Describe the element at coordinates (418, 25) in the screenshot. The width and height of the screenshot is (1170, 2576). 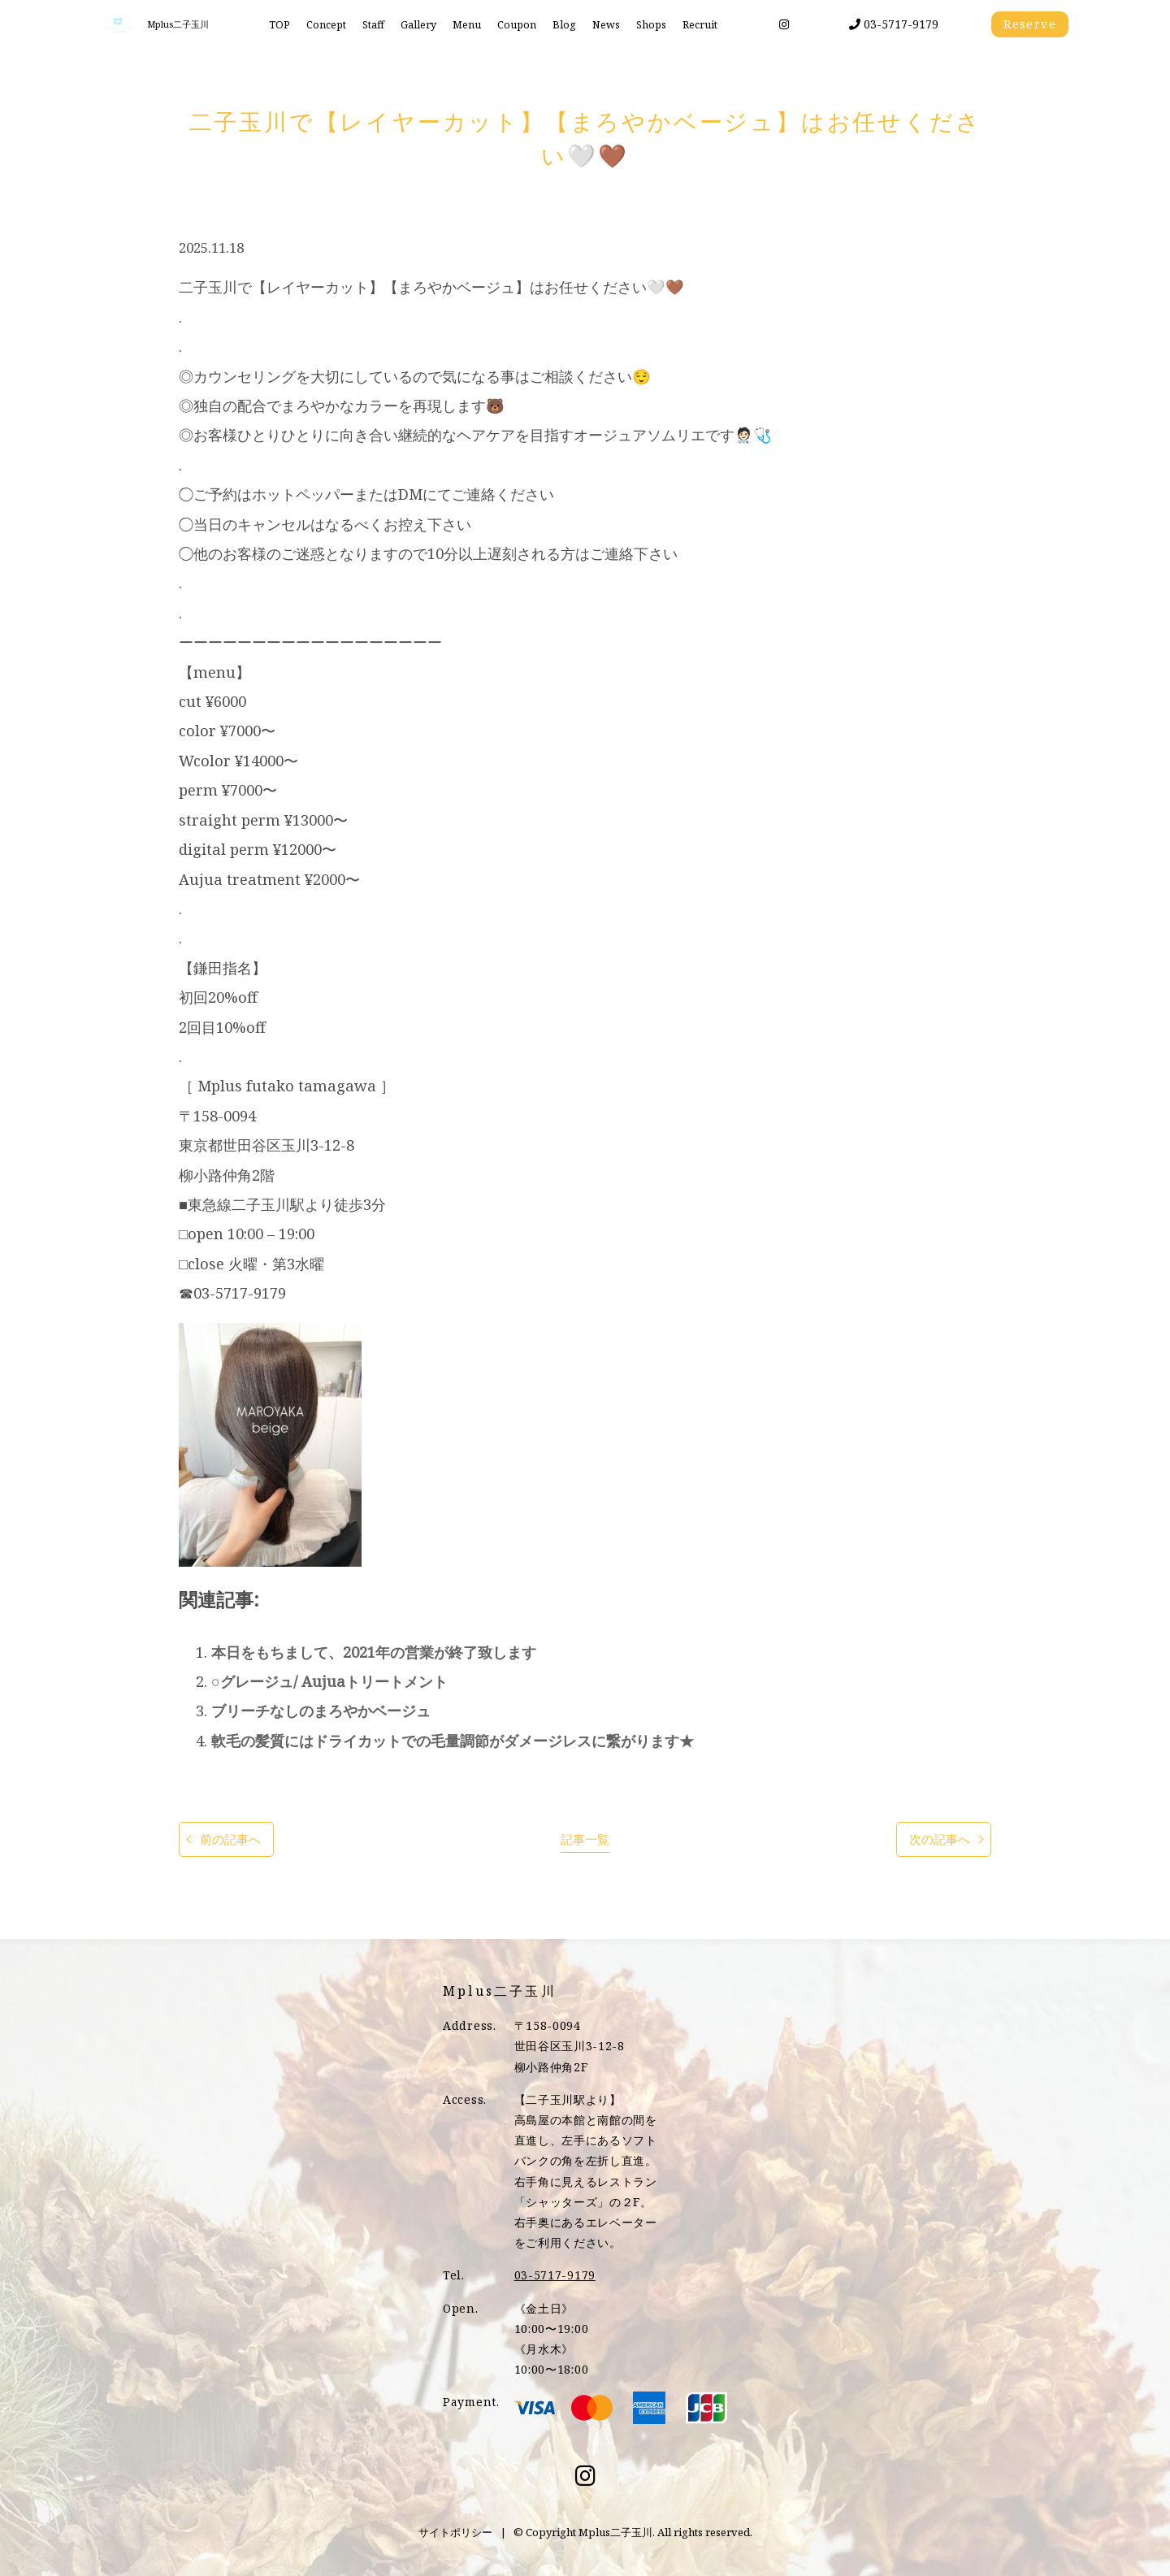
I see `Gallery` at that location.